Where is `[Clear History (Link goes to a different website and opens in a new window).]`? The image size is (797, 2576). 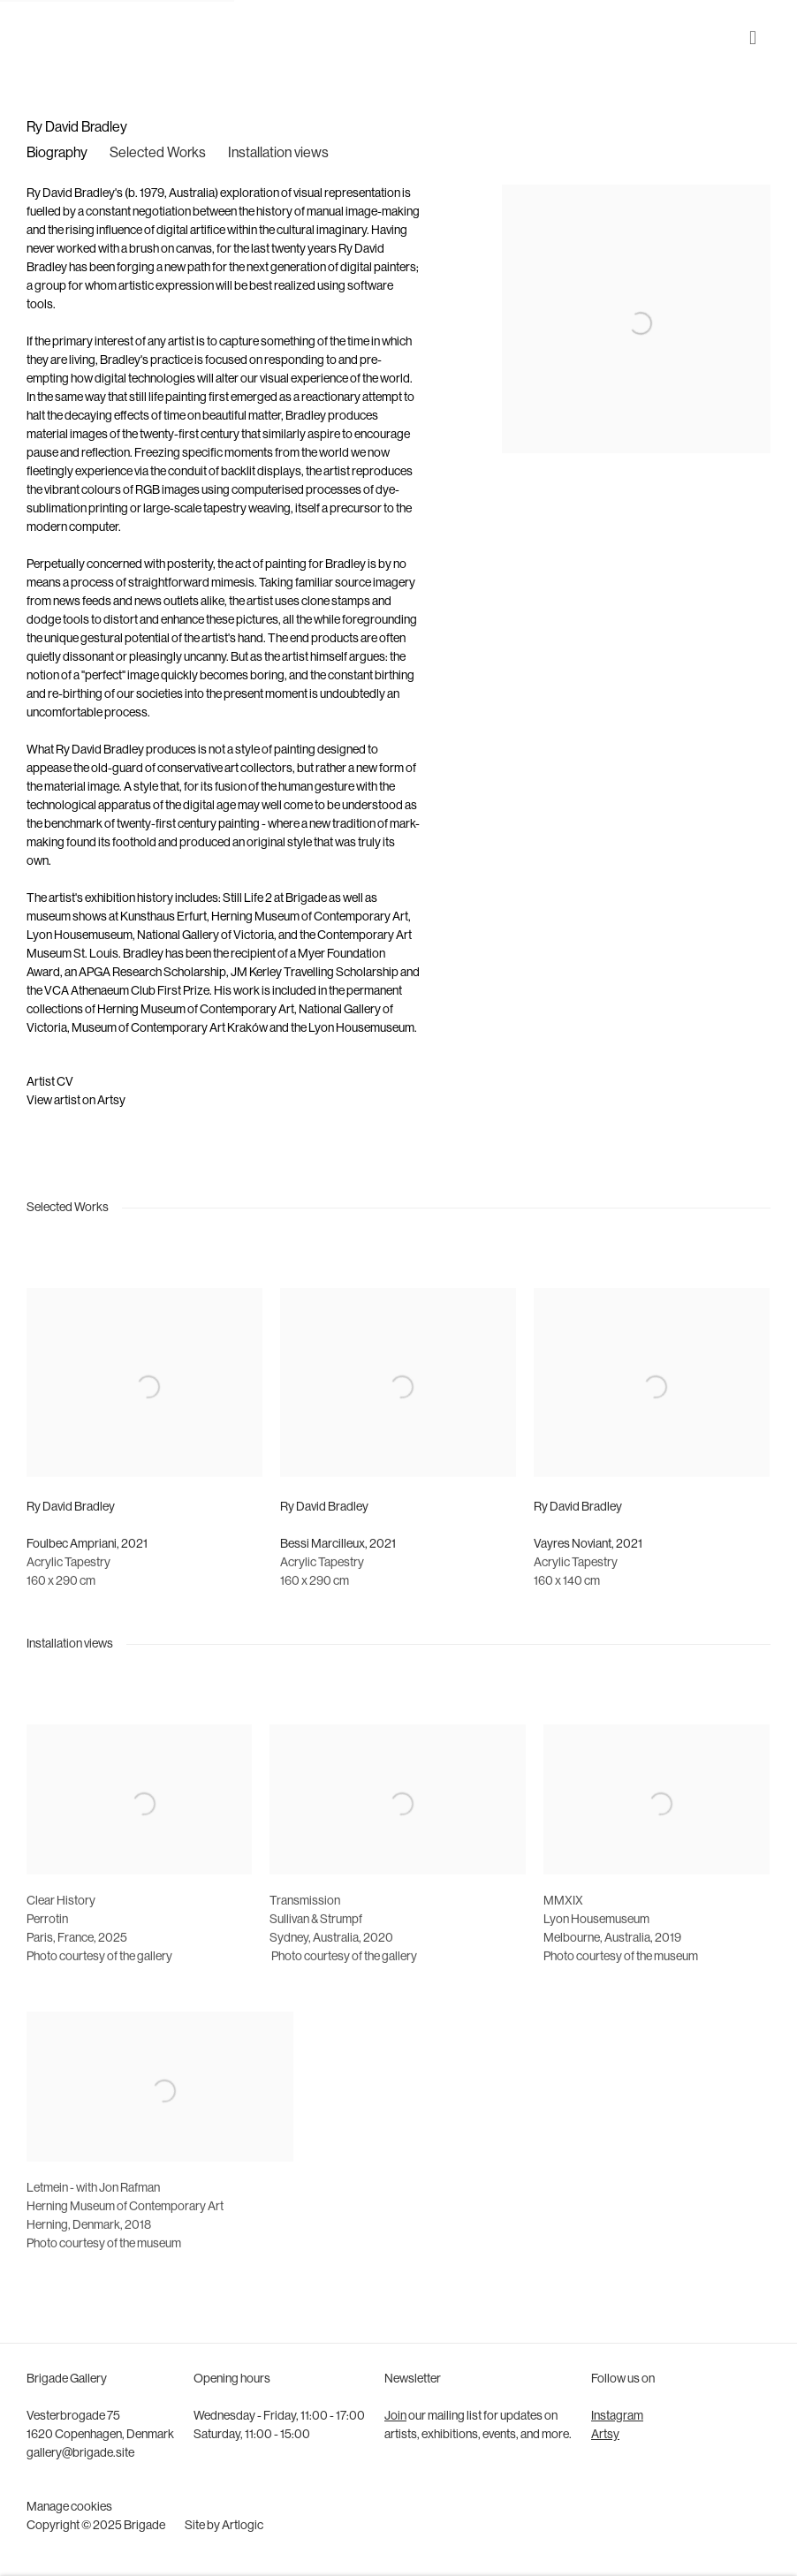 [Clear History (Link goes to a different website and opens in a new window).] is located at coordinates (61, 1930).